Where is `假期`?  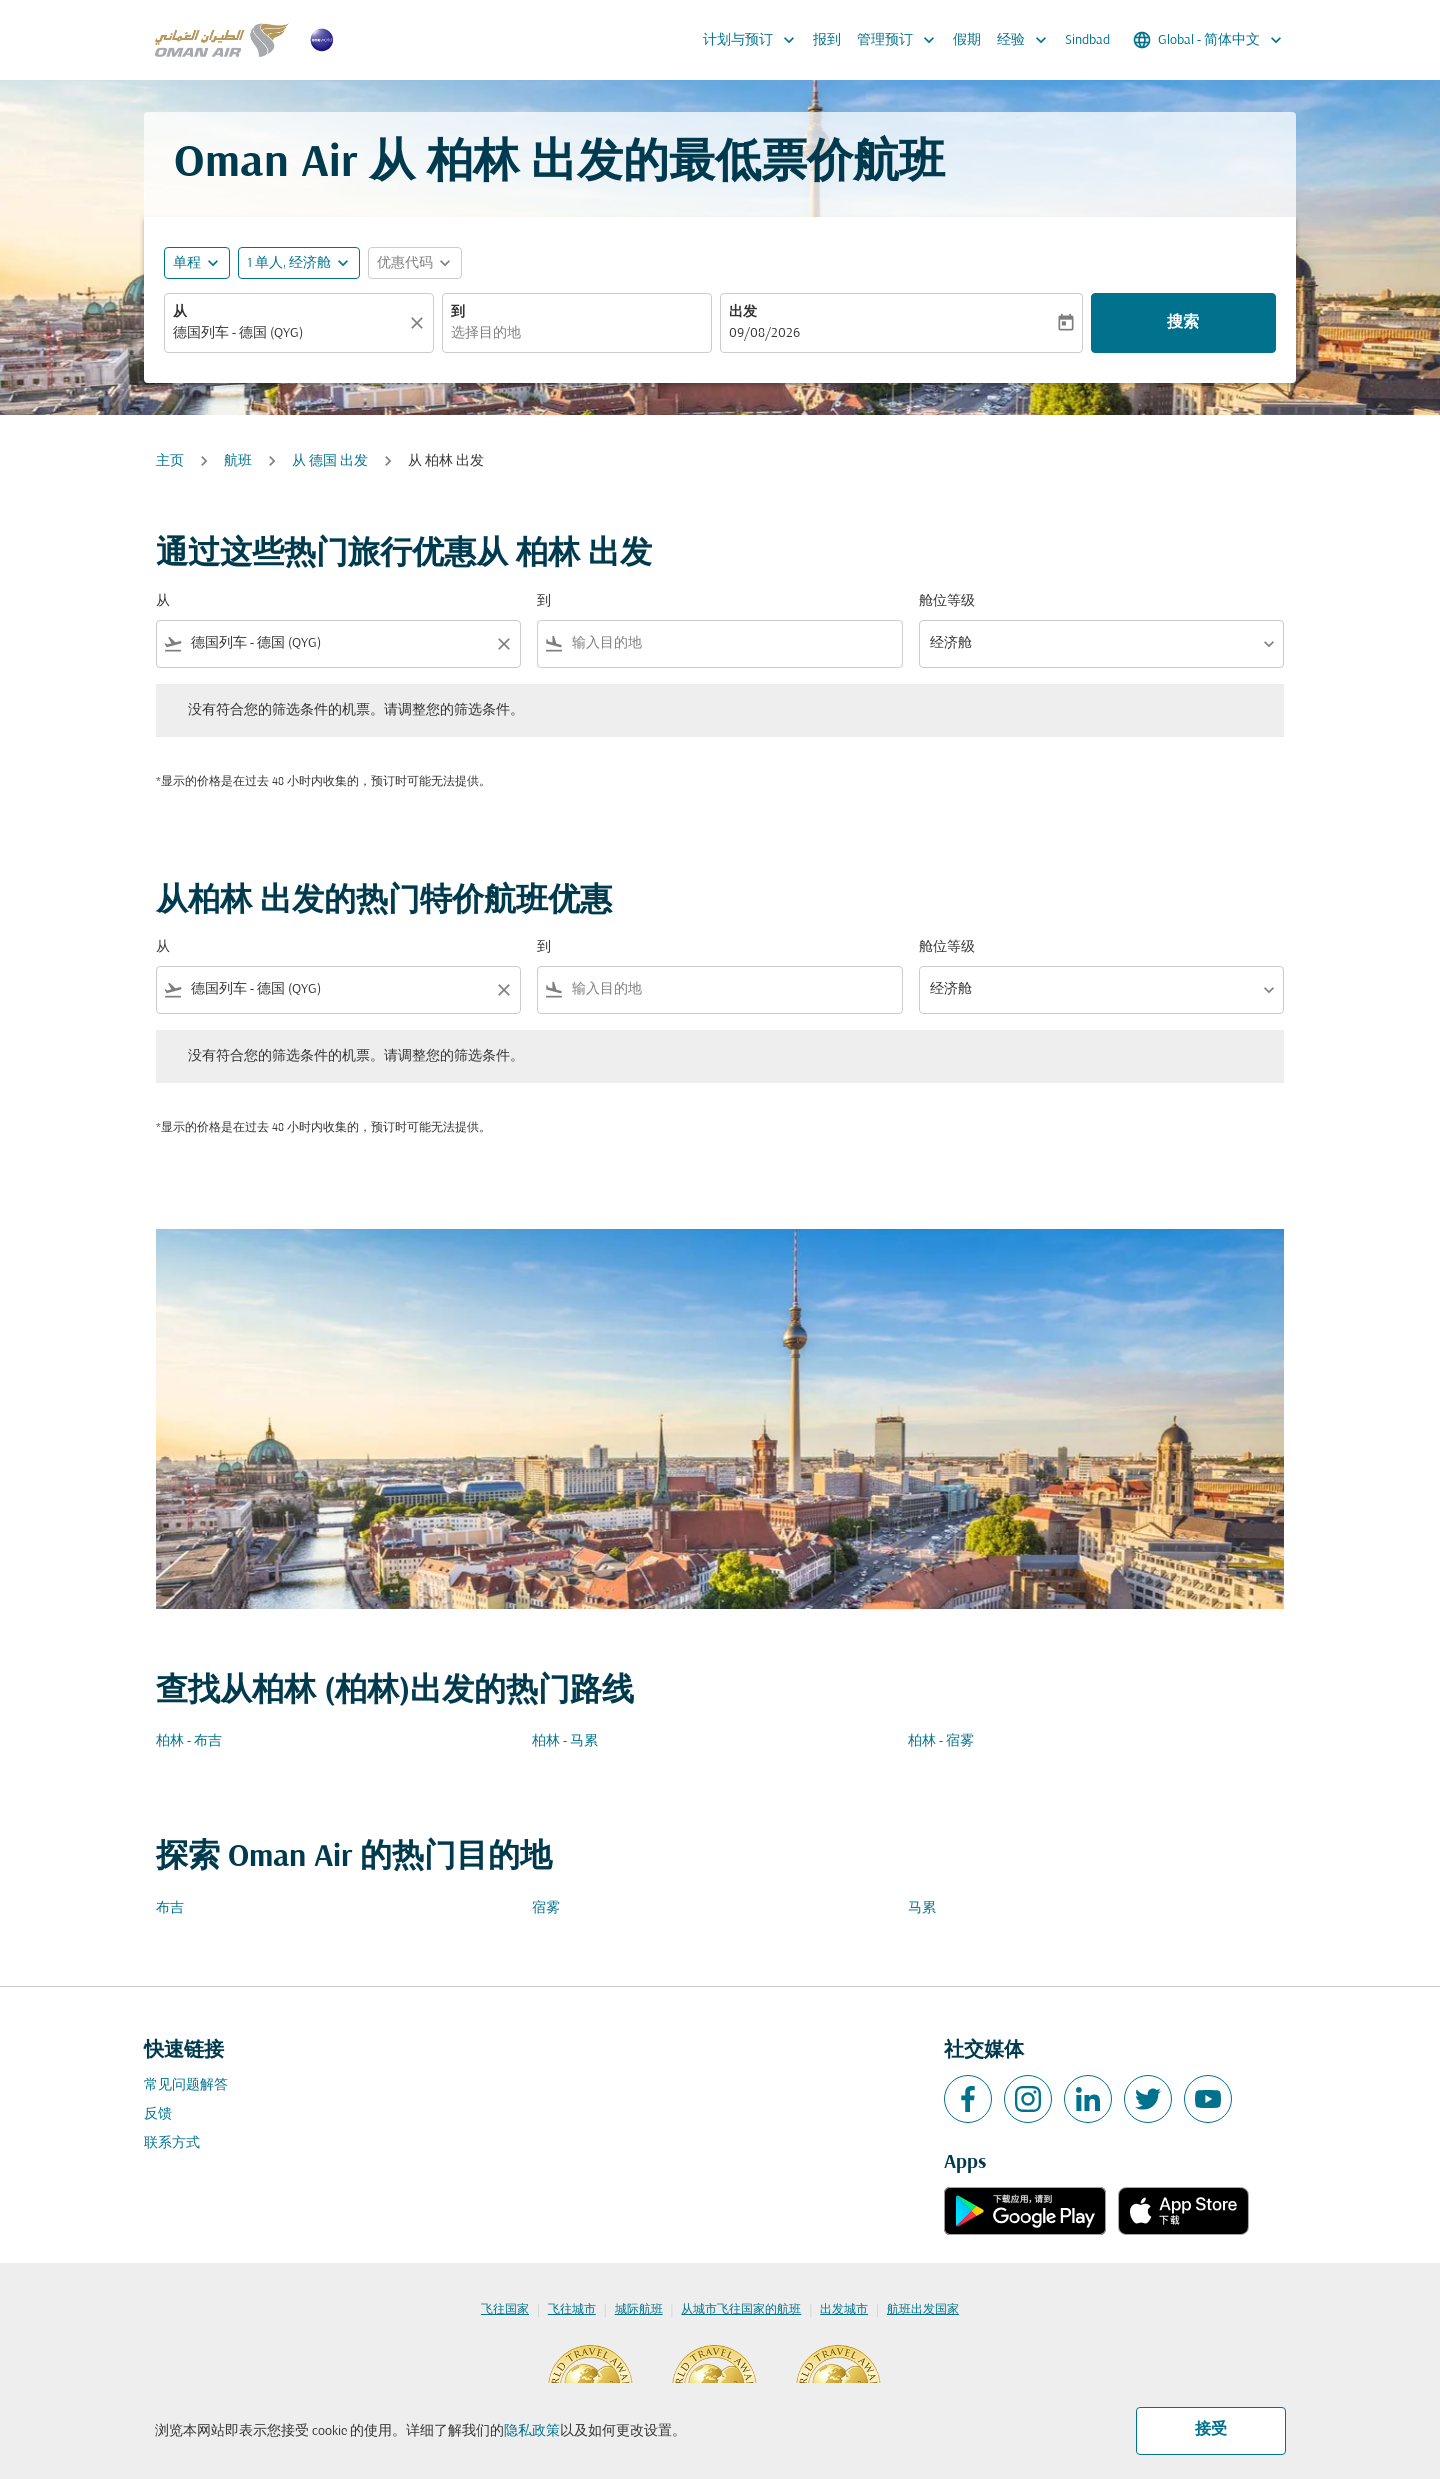 假期 is located at coordinates (967, 40).